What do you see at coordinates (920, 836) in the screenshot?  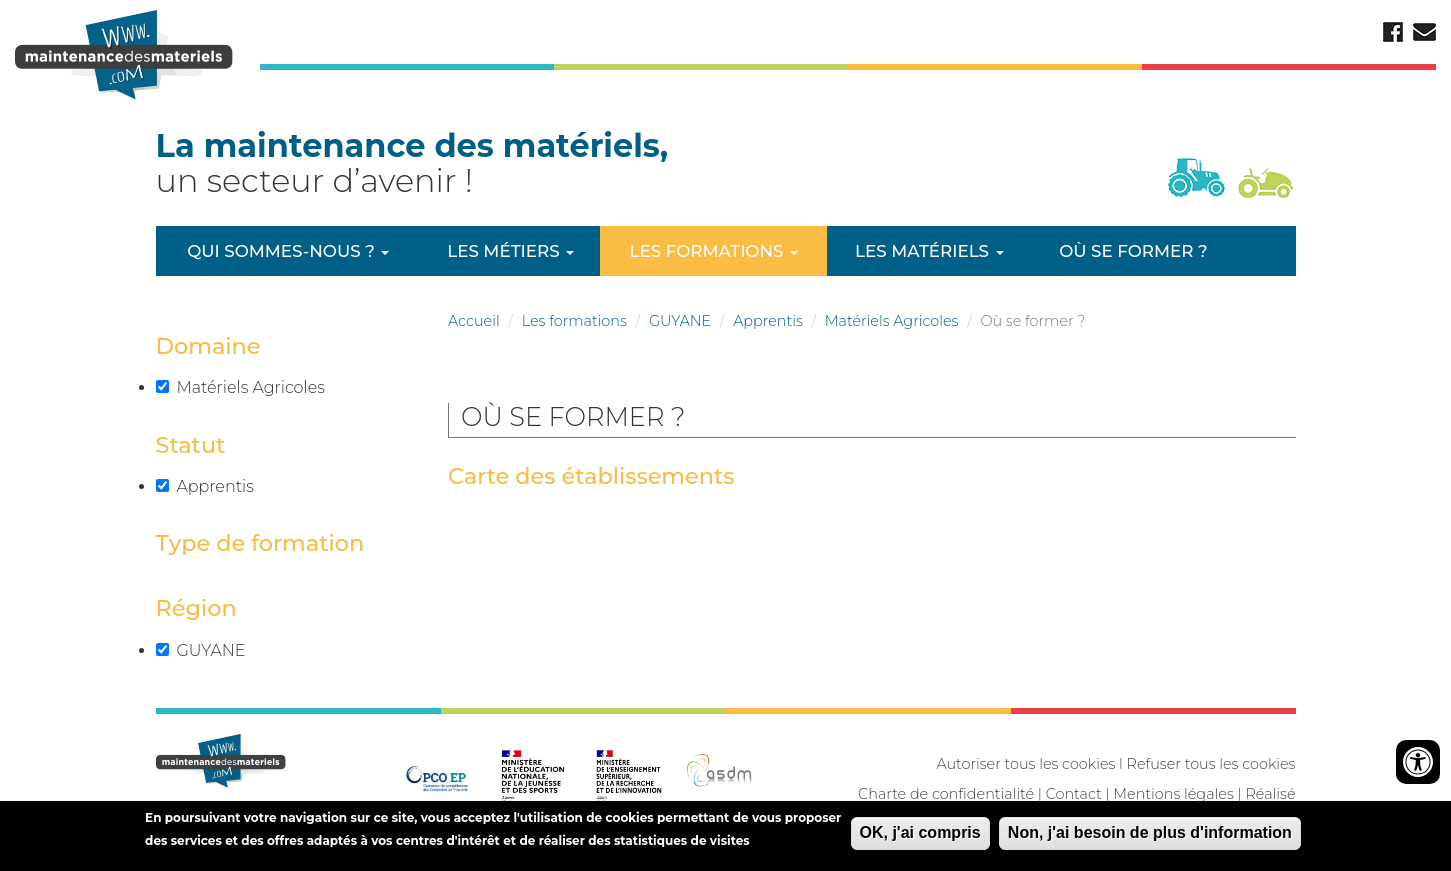 I see `OK, j'ai compris` at bounding box center [920, 836].